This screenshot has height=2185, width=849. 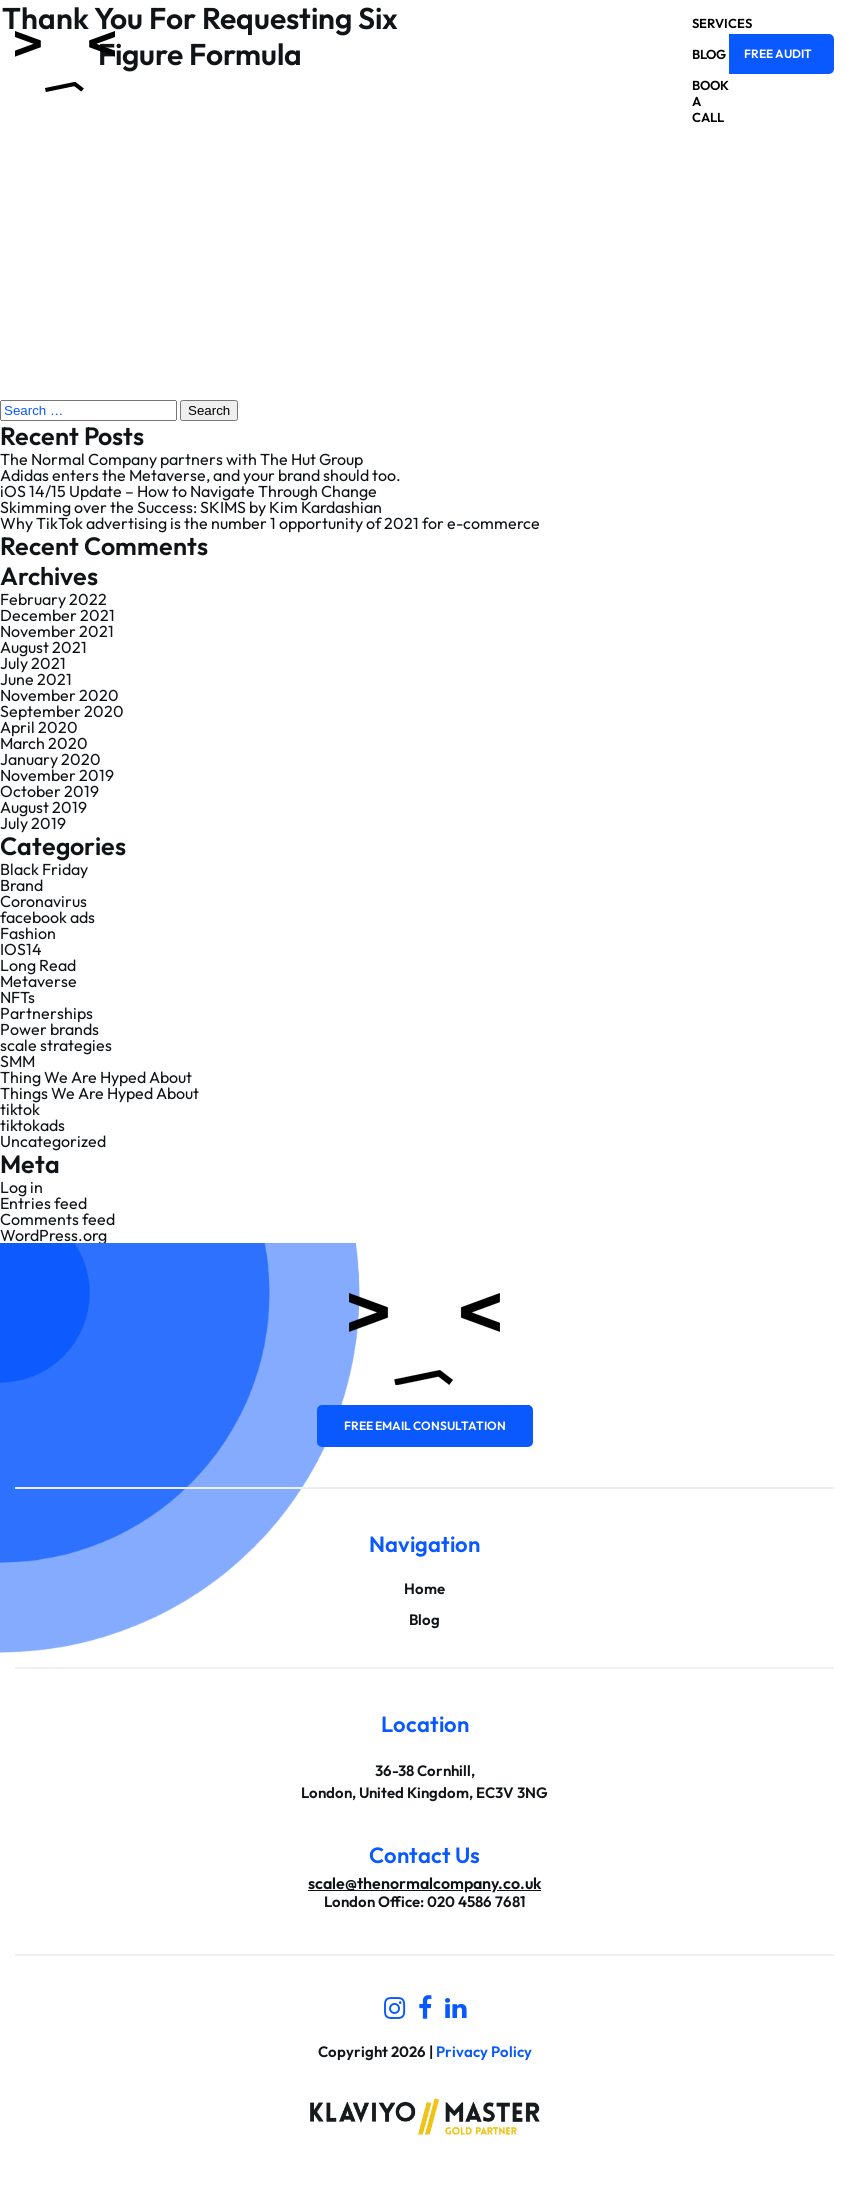 I want to click on NFTs, so click(x=17, y=997).